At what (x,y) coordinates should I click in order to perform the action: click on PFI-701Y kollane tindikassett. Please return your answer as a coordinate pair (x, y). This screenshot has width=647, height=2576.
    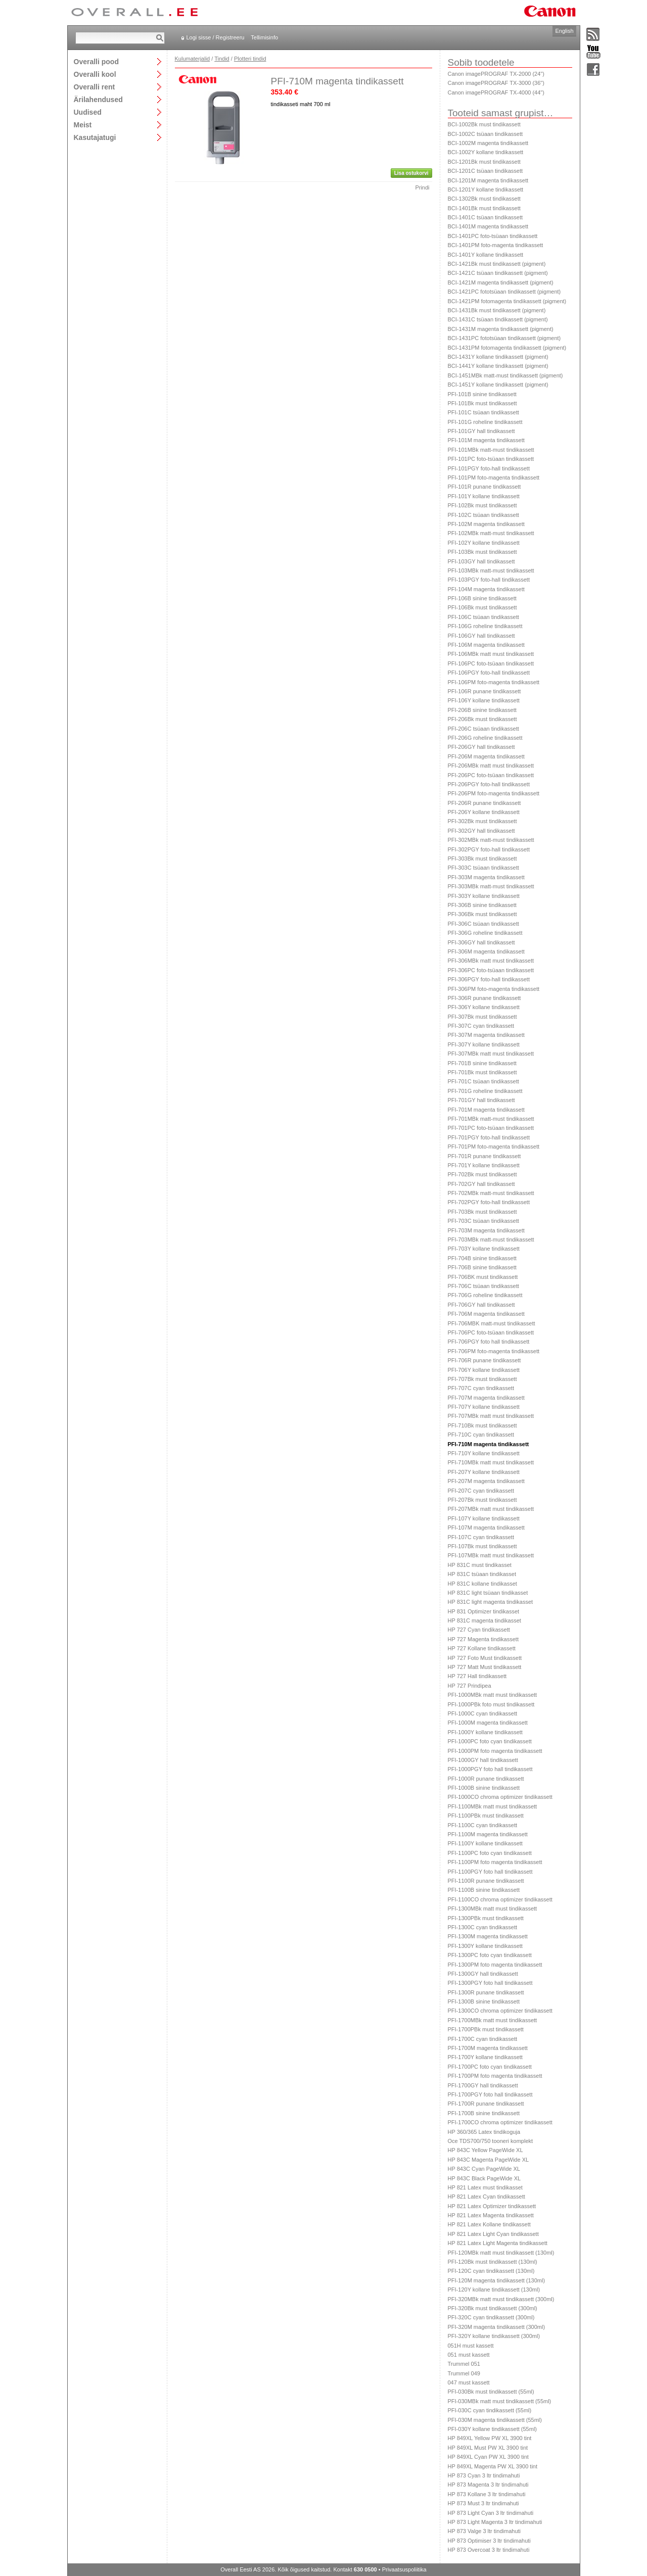
    Looking at the image, I should click on (484, 1165).